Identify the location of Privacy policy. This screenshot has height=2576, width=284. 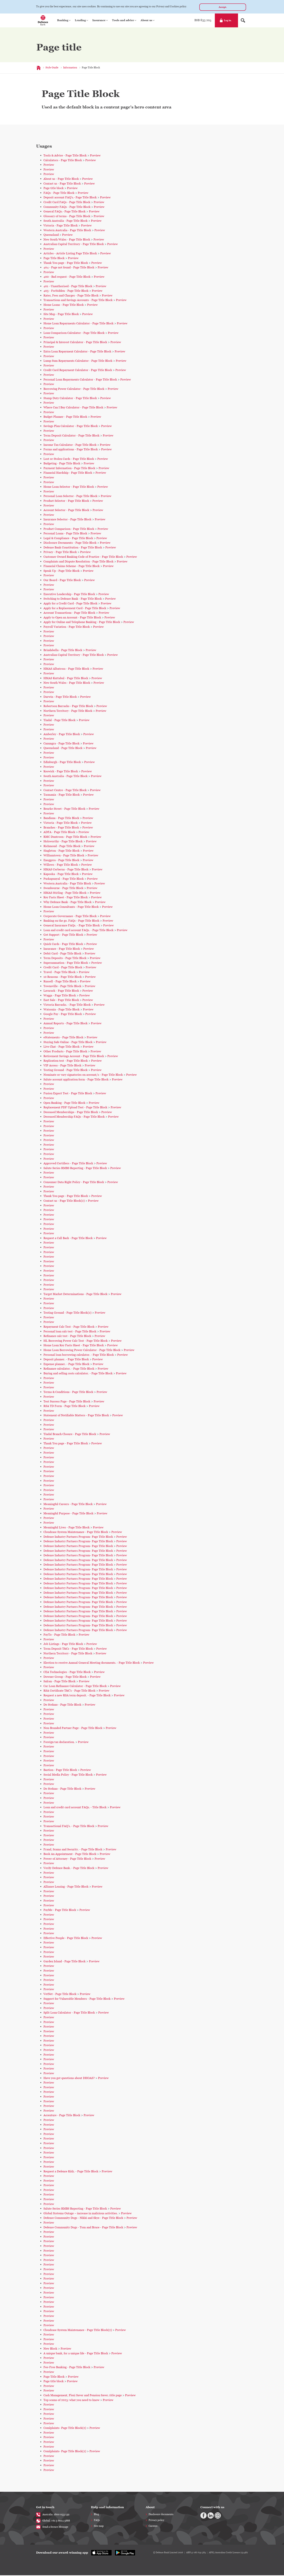
(156, 2521).